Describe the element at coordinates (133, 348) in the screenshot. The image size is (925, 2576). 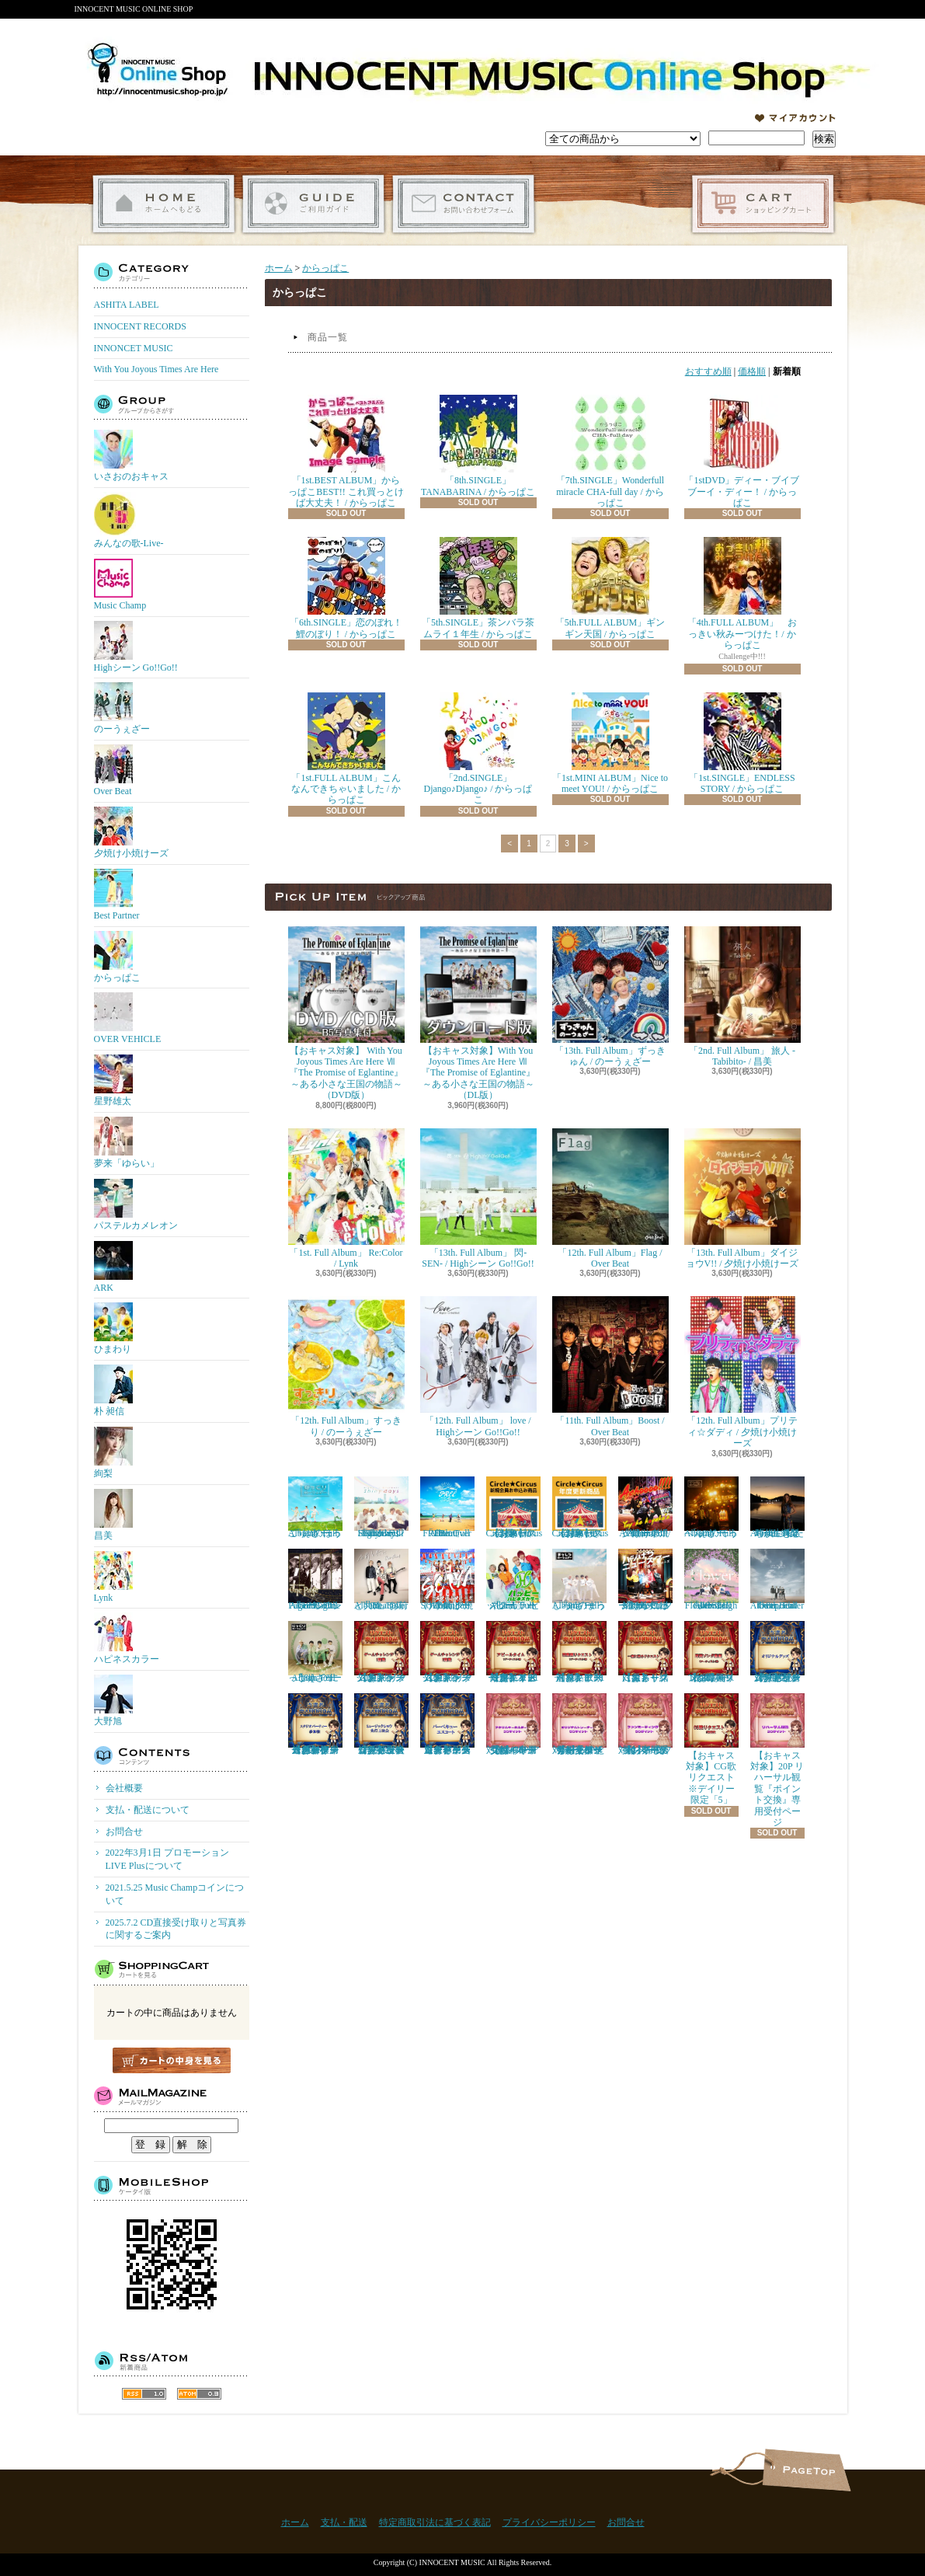
I see `INNONCET MUSIC` at that location.